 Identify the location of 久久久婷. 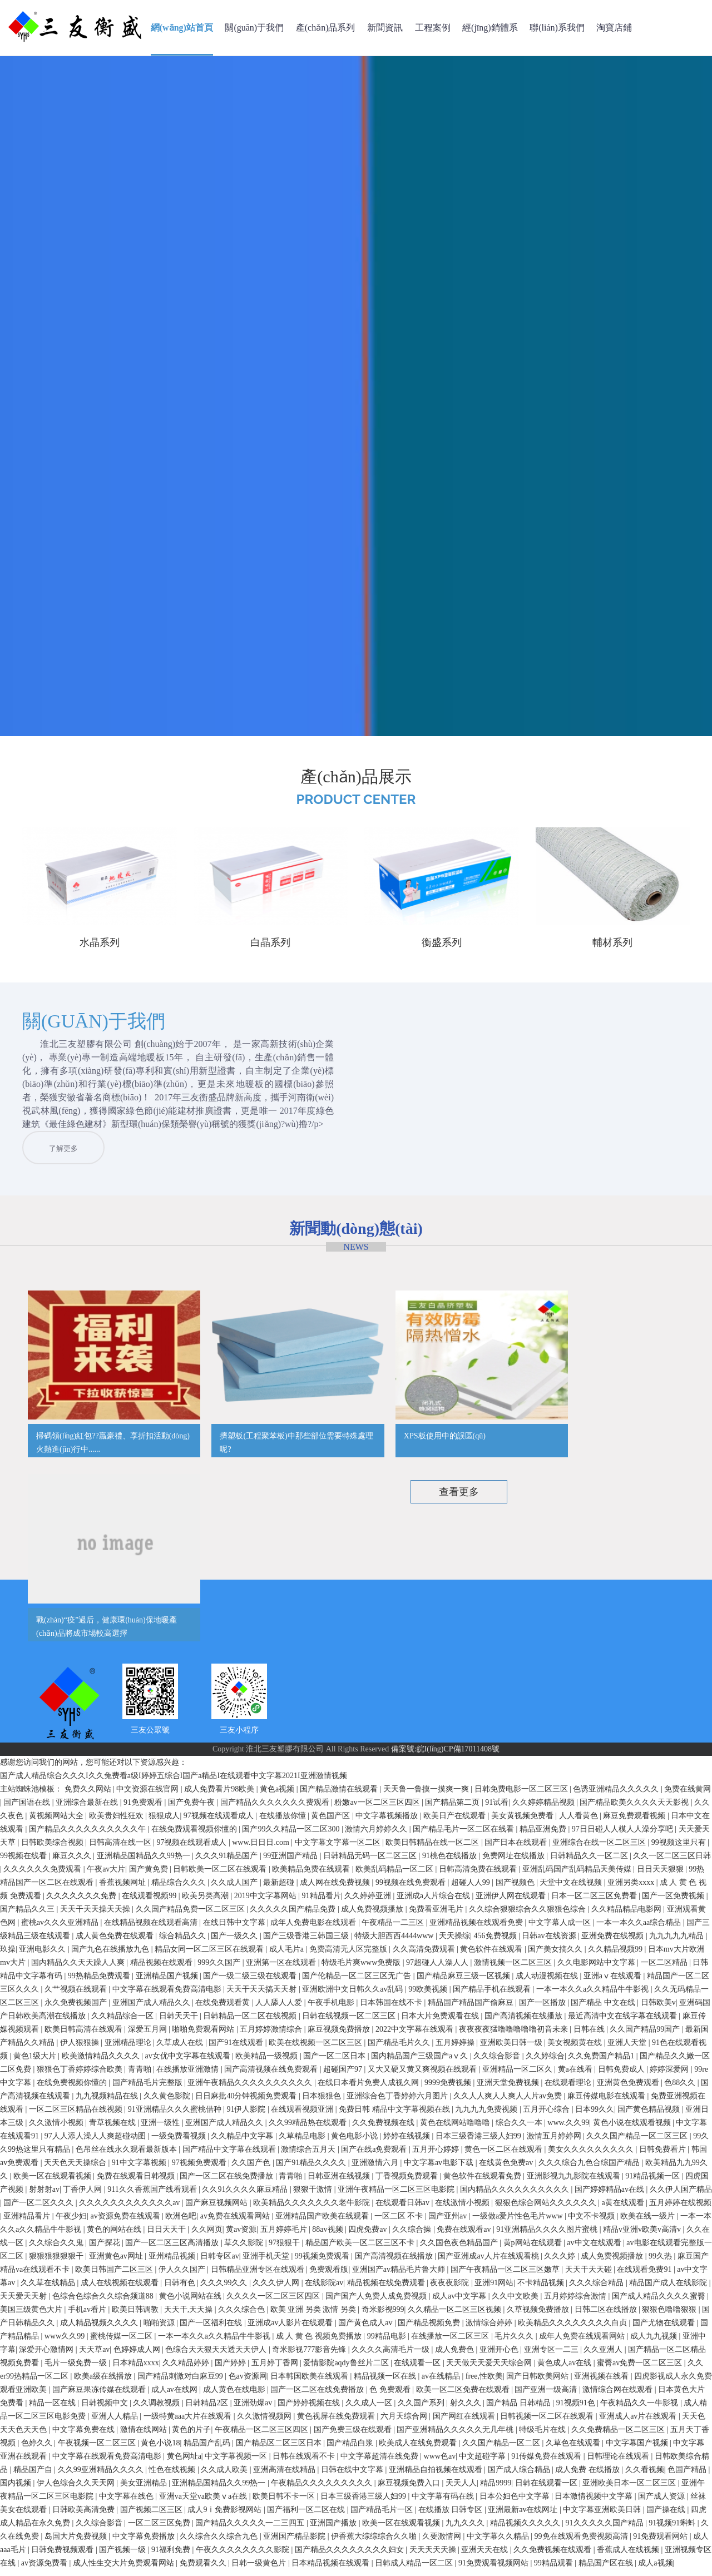
(560, 2262).